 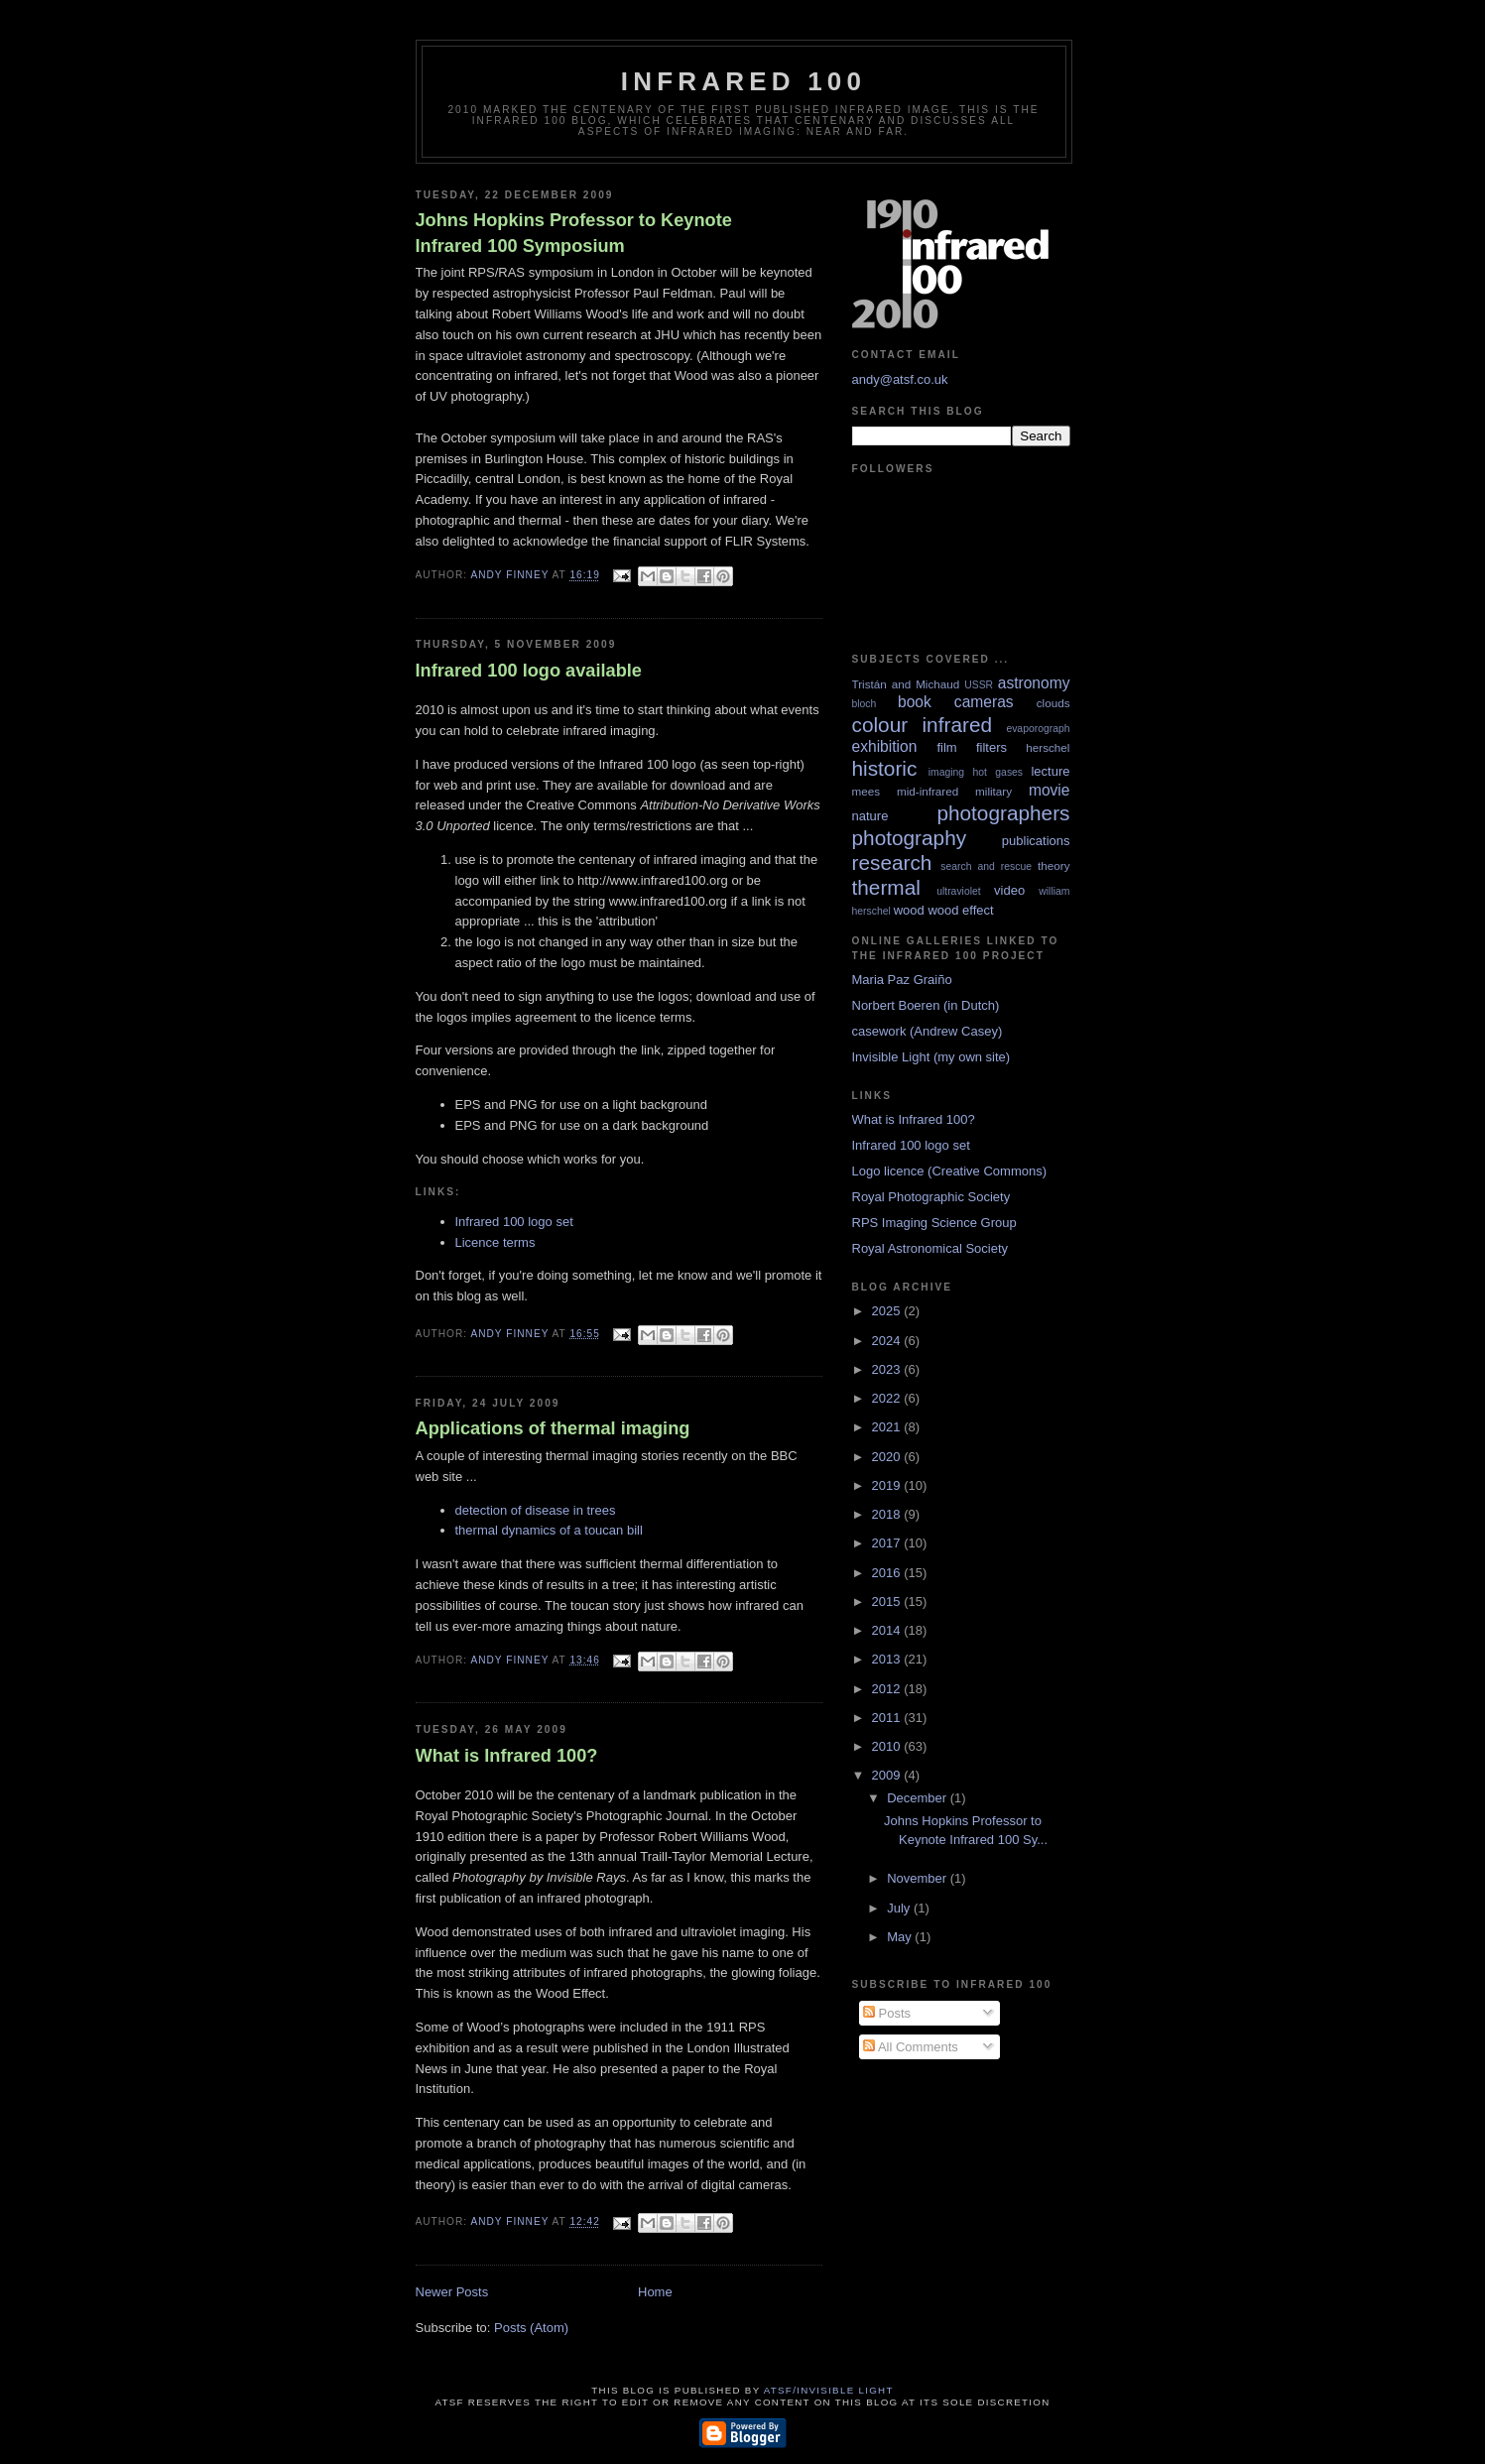 I want to click on bloch, so click(x=864, y=703).